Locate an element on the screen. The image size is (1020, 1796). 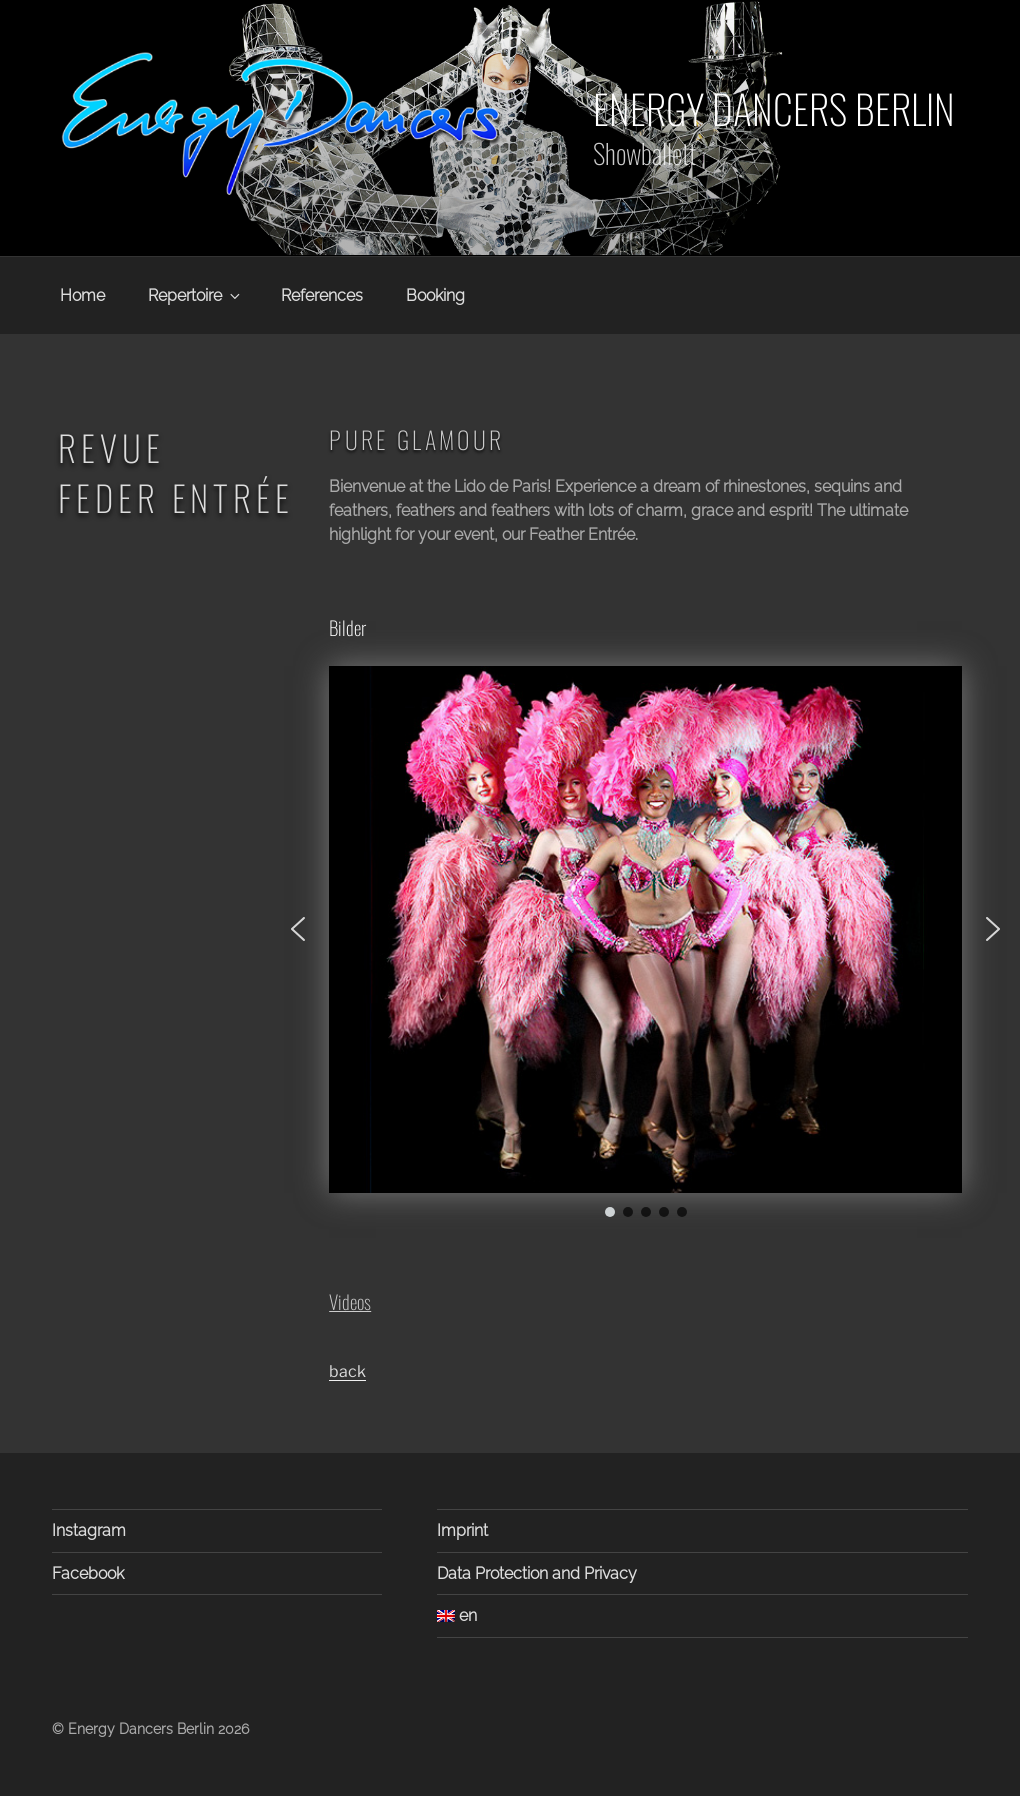
[button] is located at coordinates (298, 929).